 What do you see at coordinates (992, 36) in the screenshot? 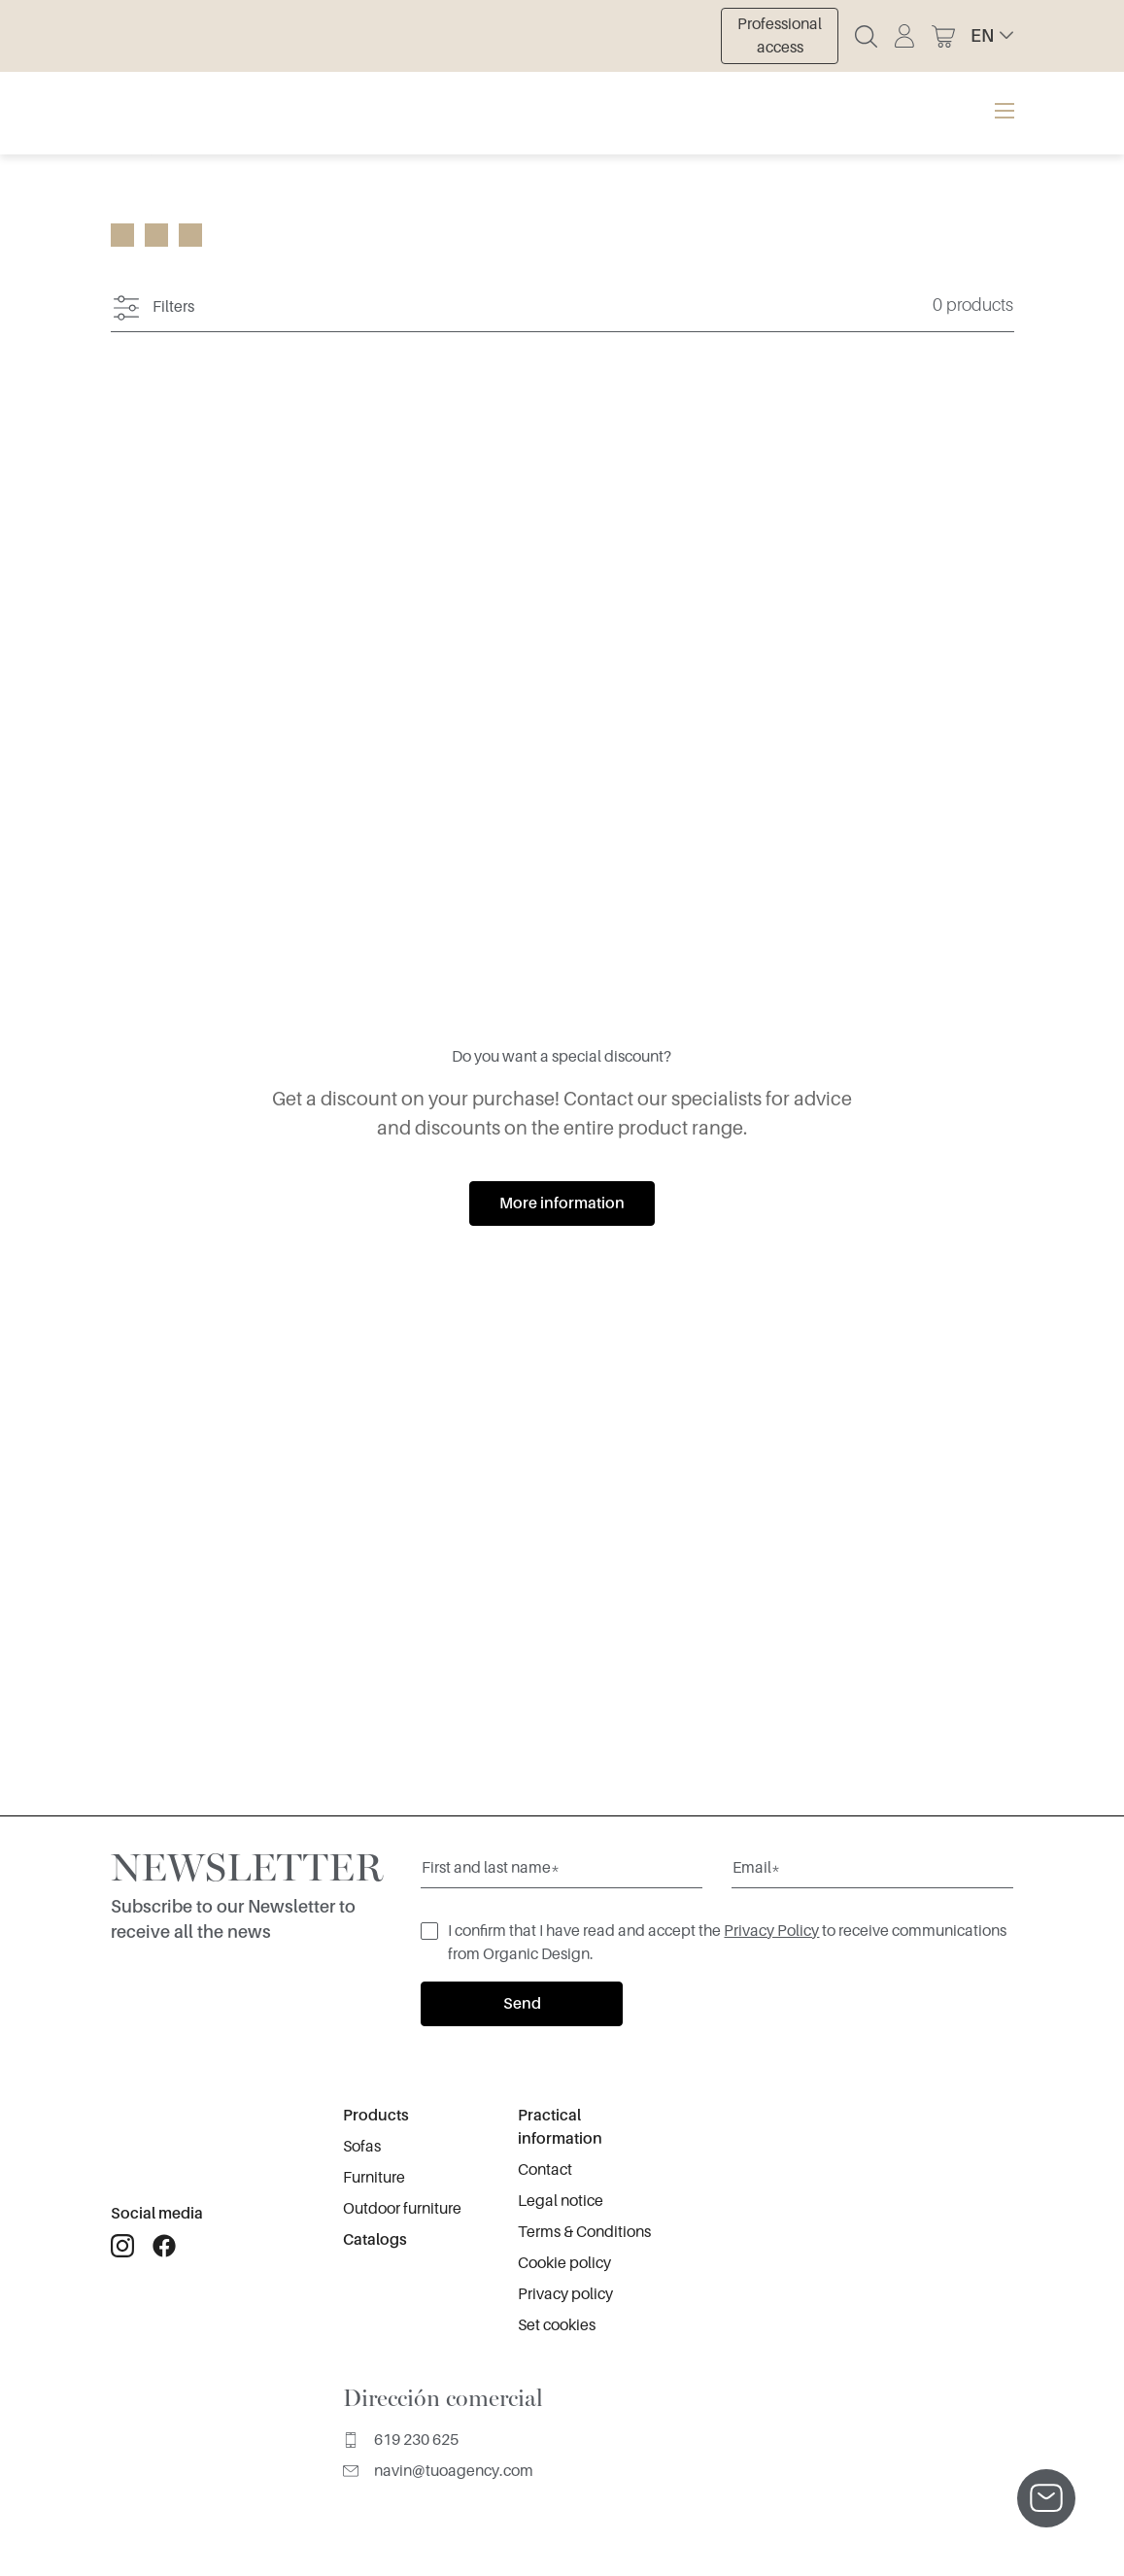
I see `[button]` at bounding box center [992, 36].